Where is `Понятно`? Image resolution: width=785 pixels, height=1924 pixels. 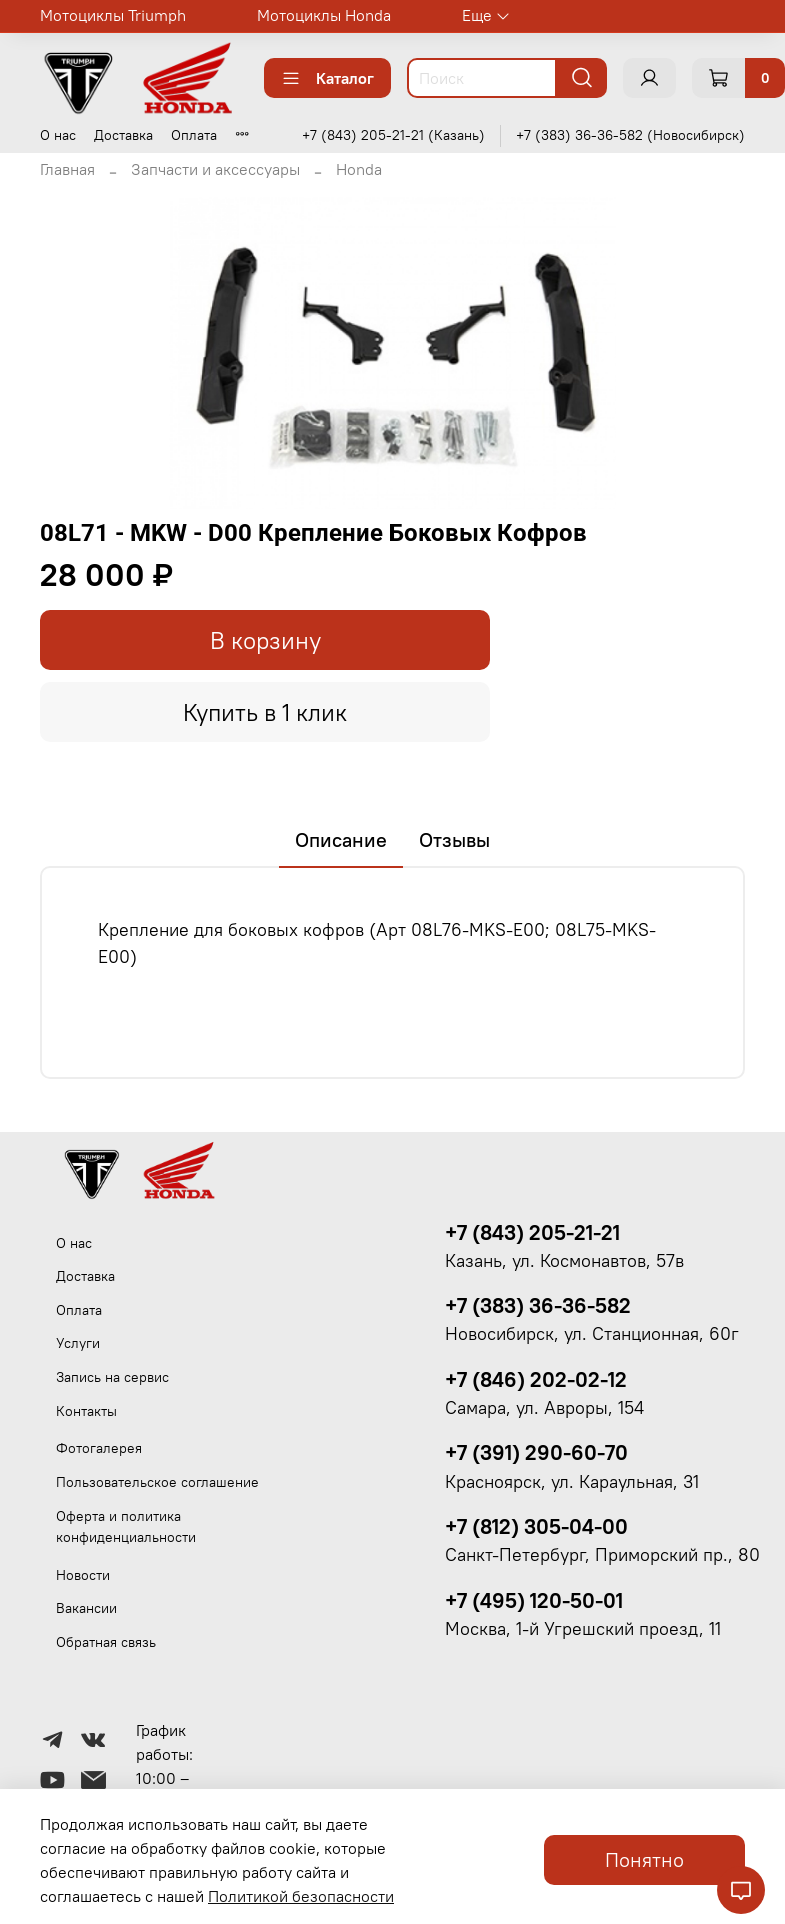 Понятно is located at coordinates (644, 1859).